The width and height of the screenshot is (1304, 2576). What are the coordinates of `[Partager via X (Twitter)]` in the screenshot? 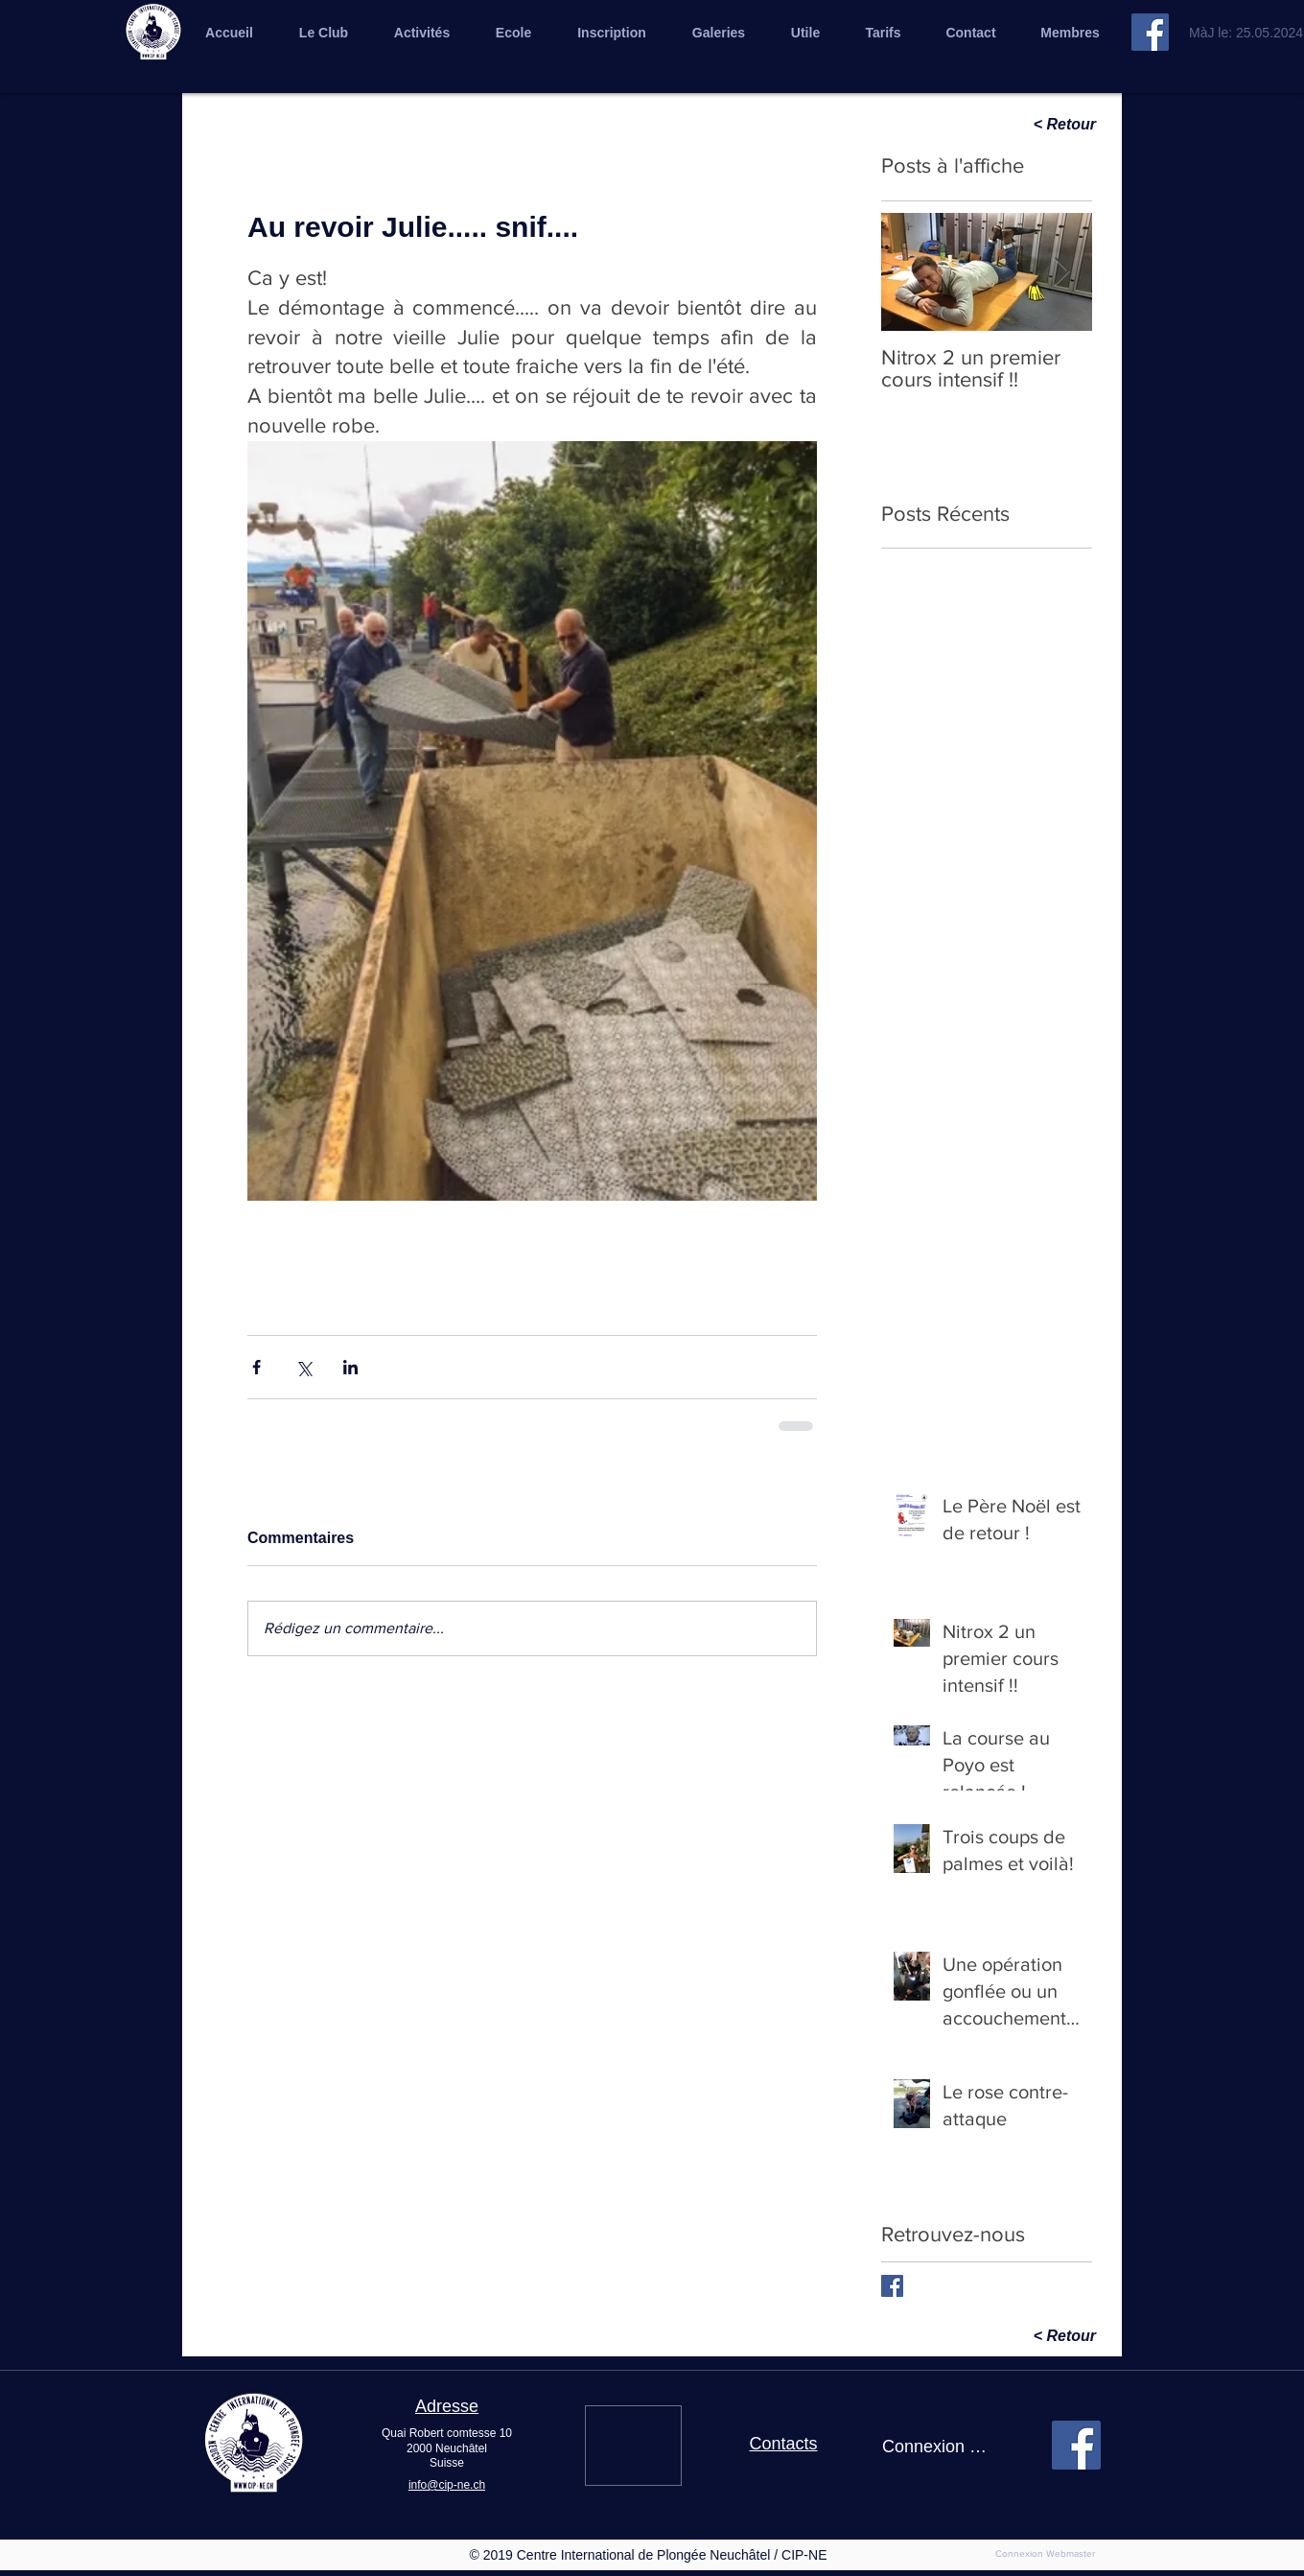 It's located at (303, 1367).